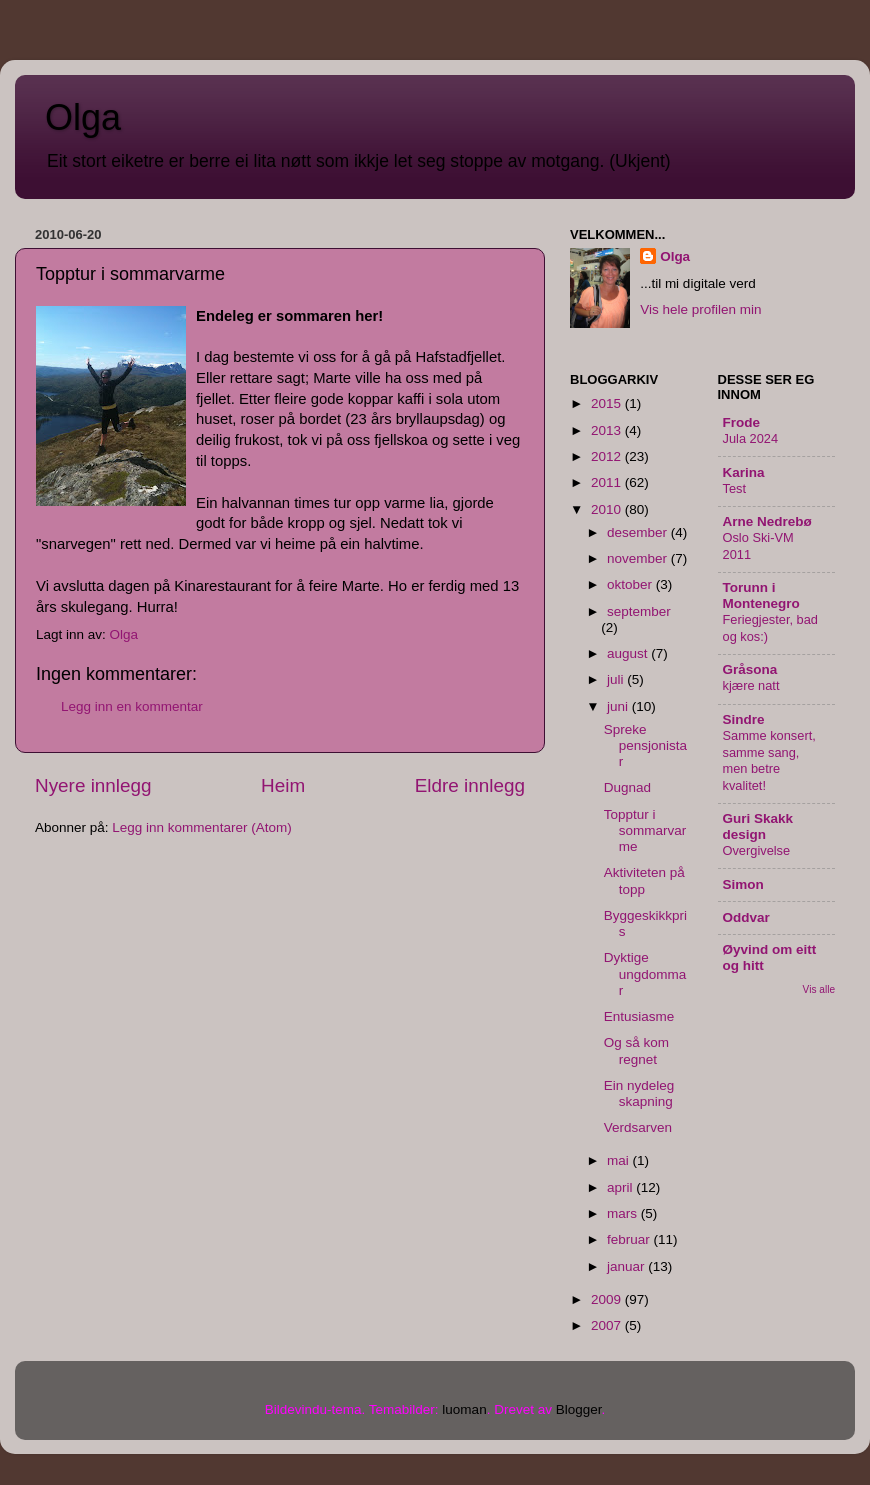  What do you see at coordinates (750, 669) in the screenshot?
I see `Gråsona` at bounding box center [750, 669].